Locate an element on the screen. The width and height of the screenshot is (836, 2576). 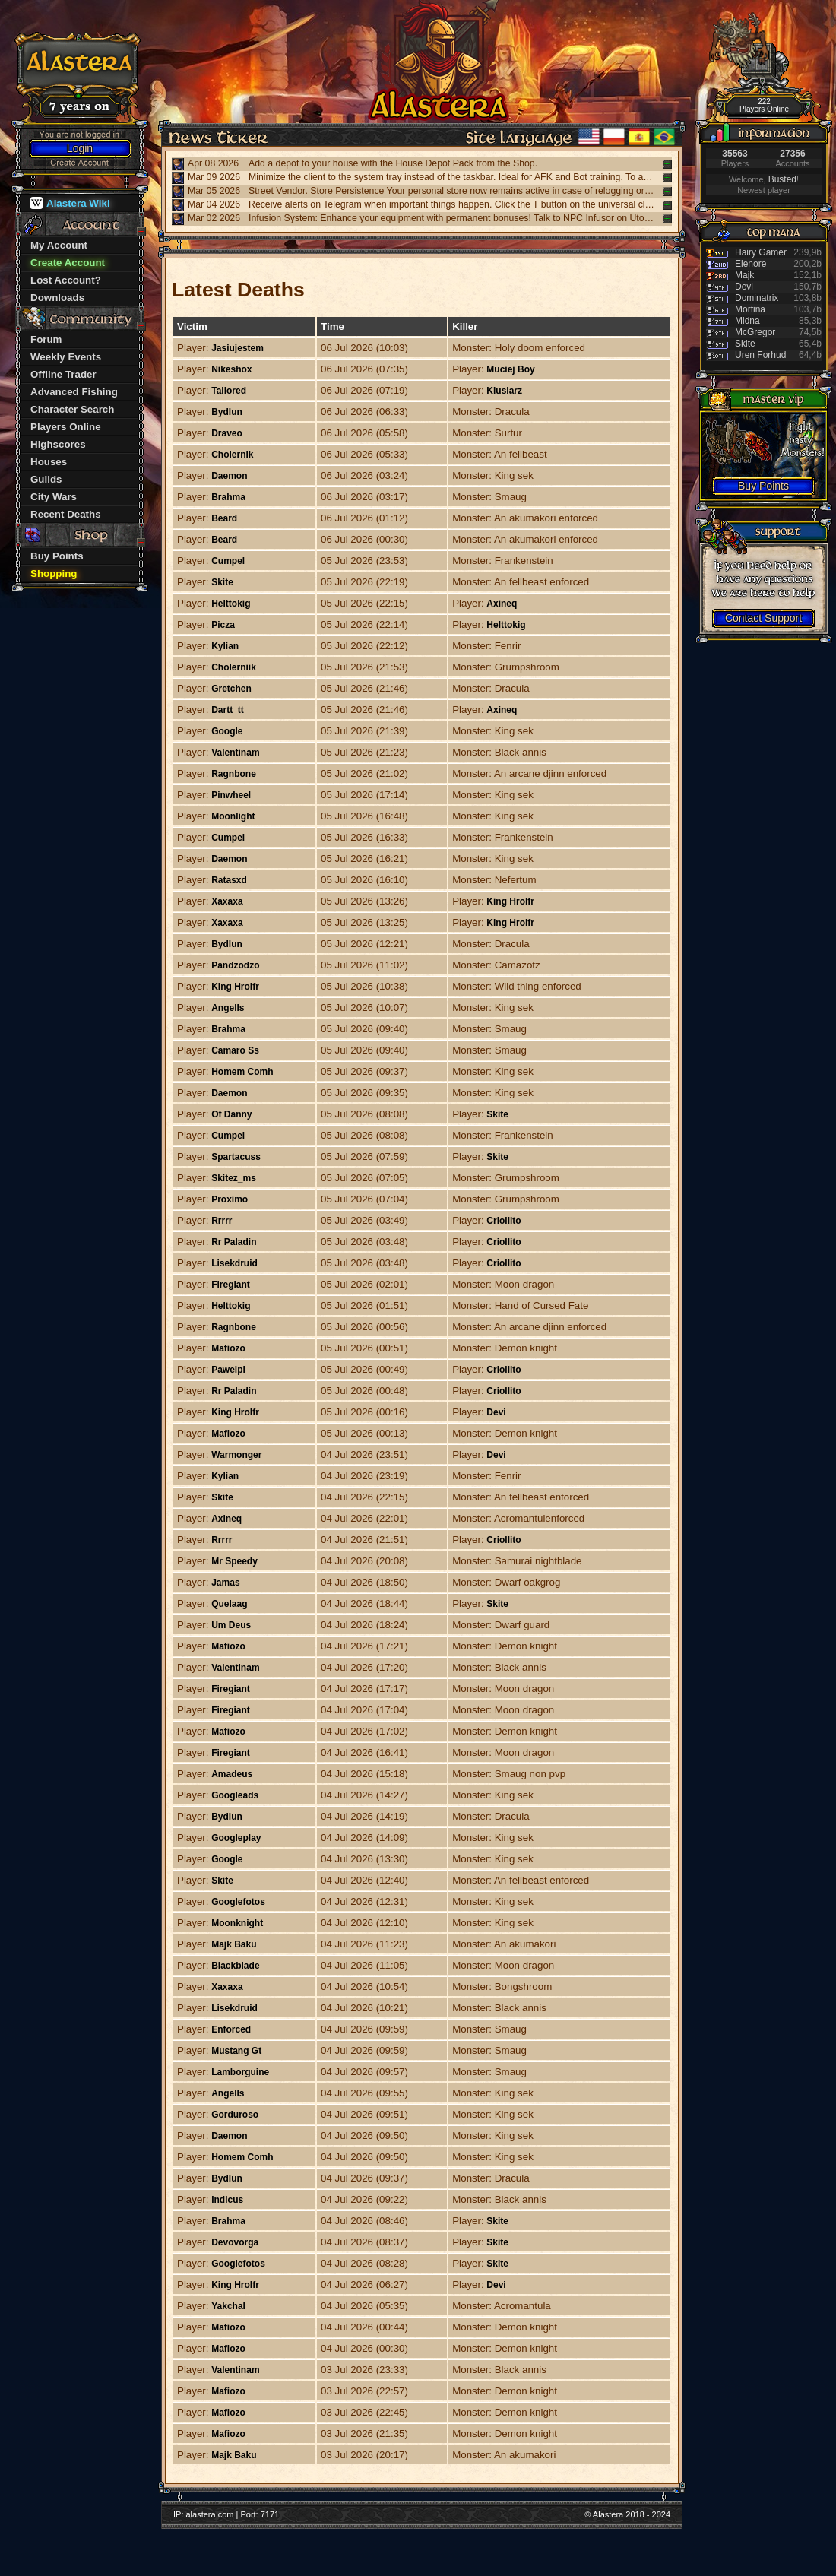
Majk Baku is located at coordinates (233, 1944).